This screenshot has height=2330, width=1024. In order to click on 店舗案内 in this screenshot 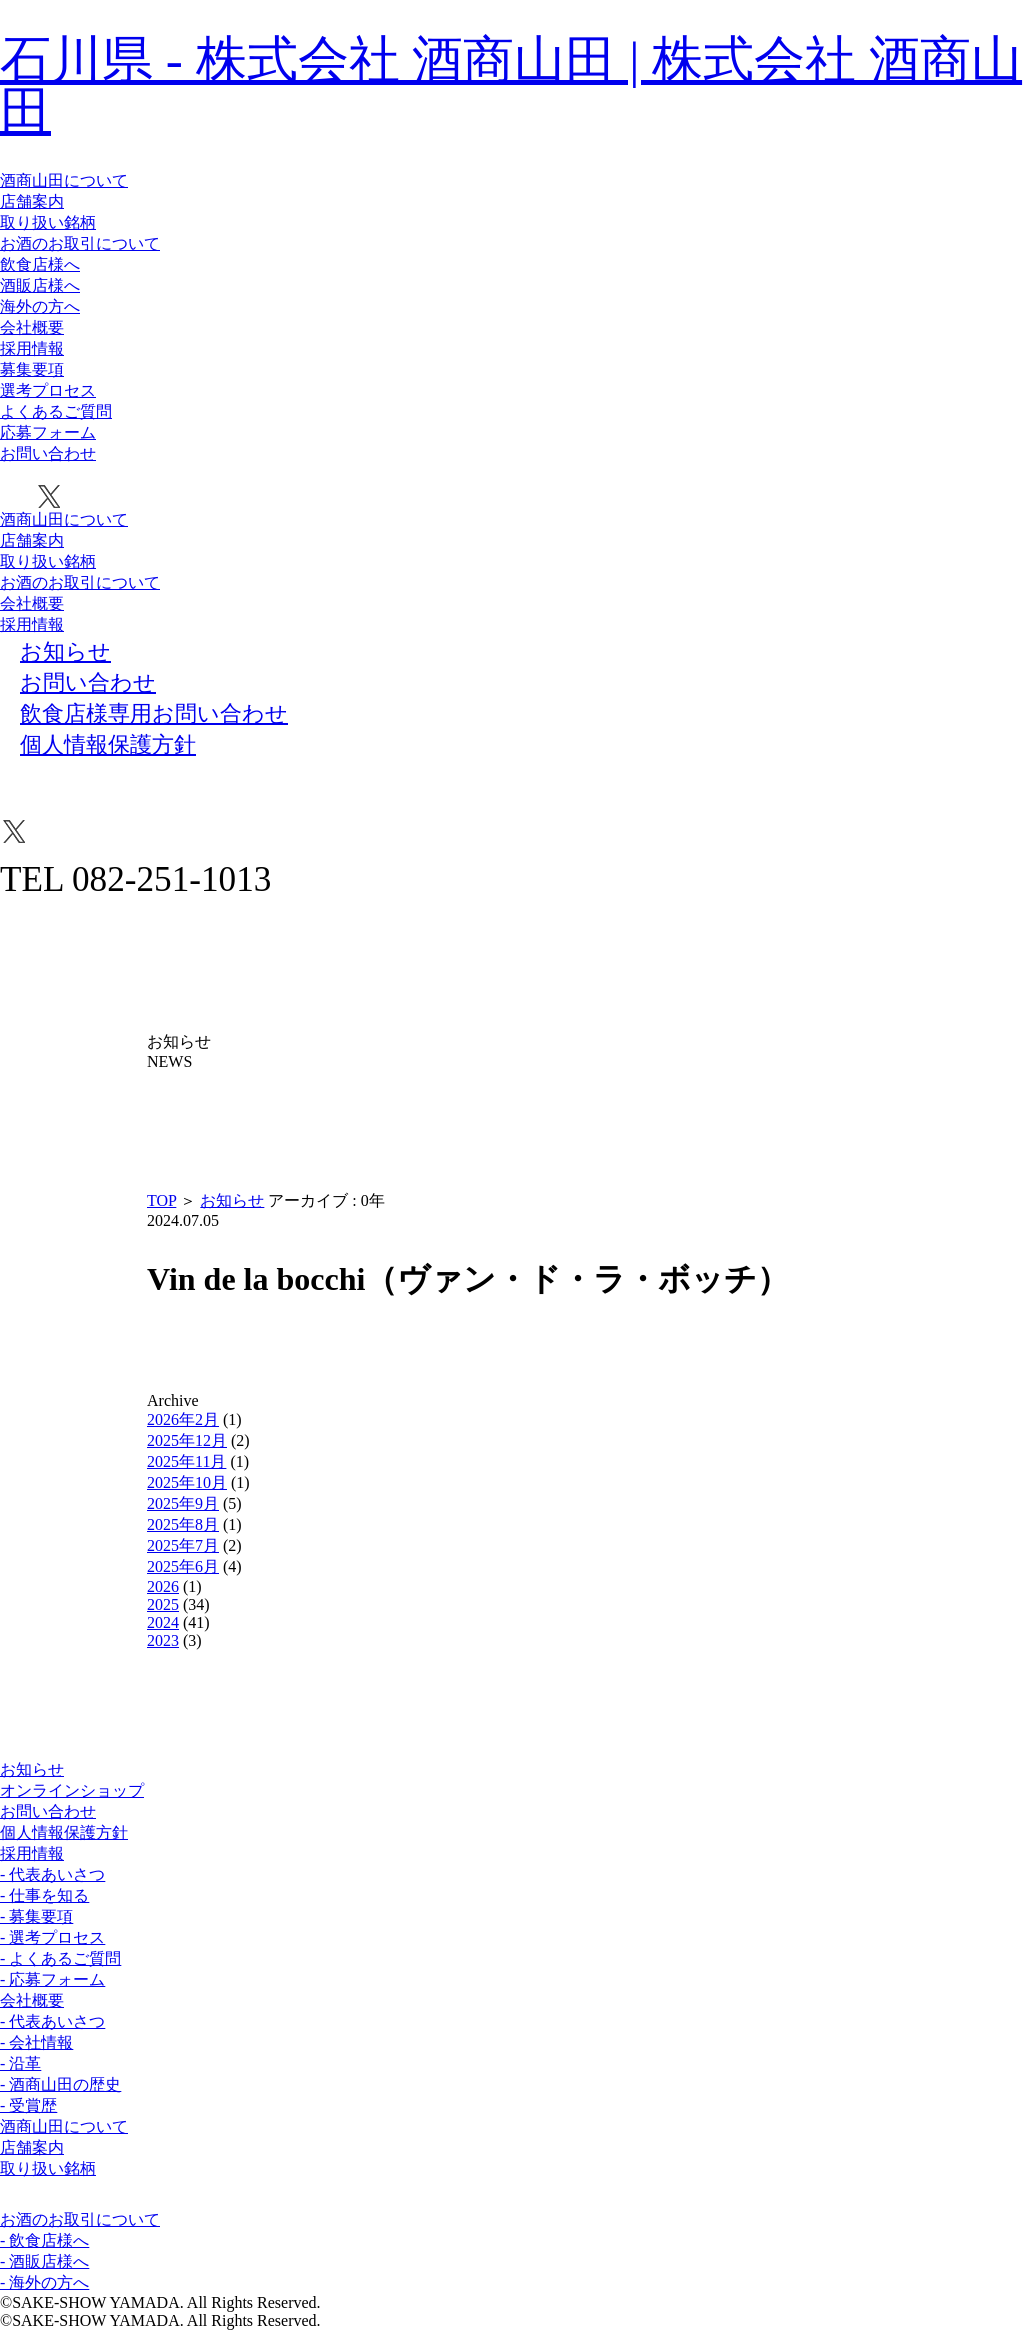, I will do `click(32, 201)`.